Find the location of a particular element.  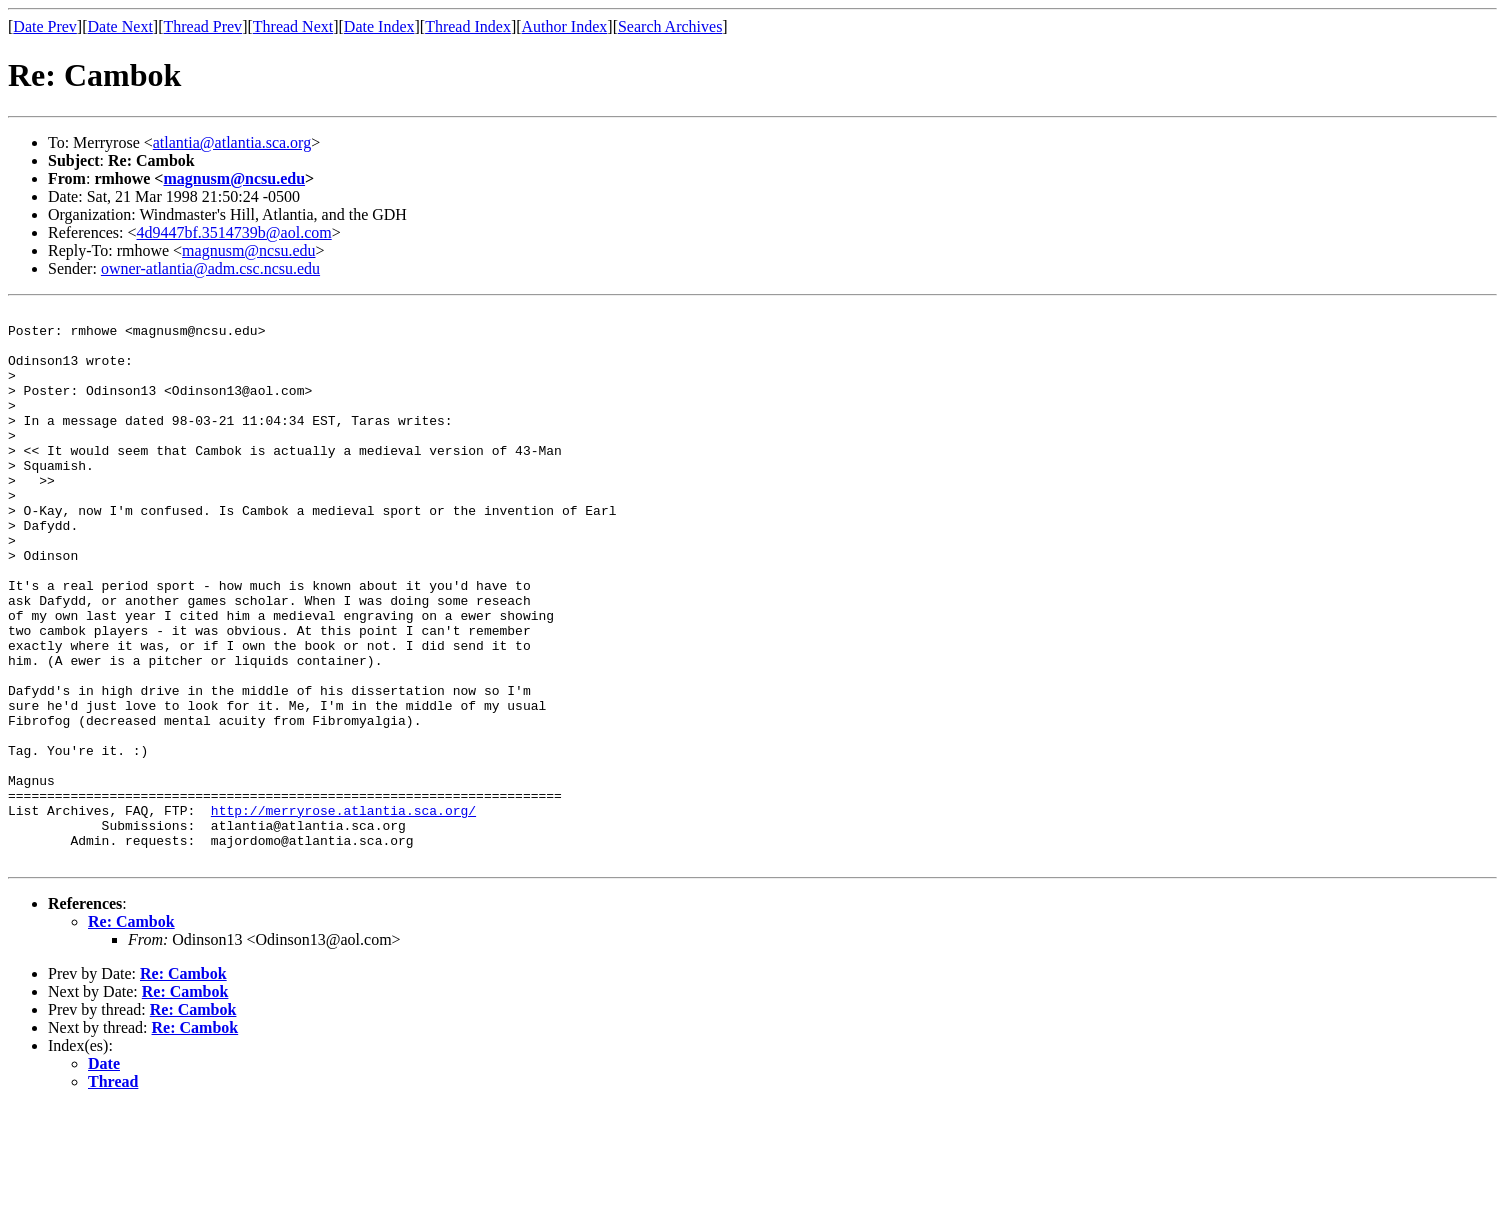

Author Index is located at coordinates (565, 26).